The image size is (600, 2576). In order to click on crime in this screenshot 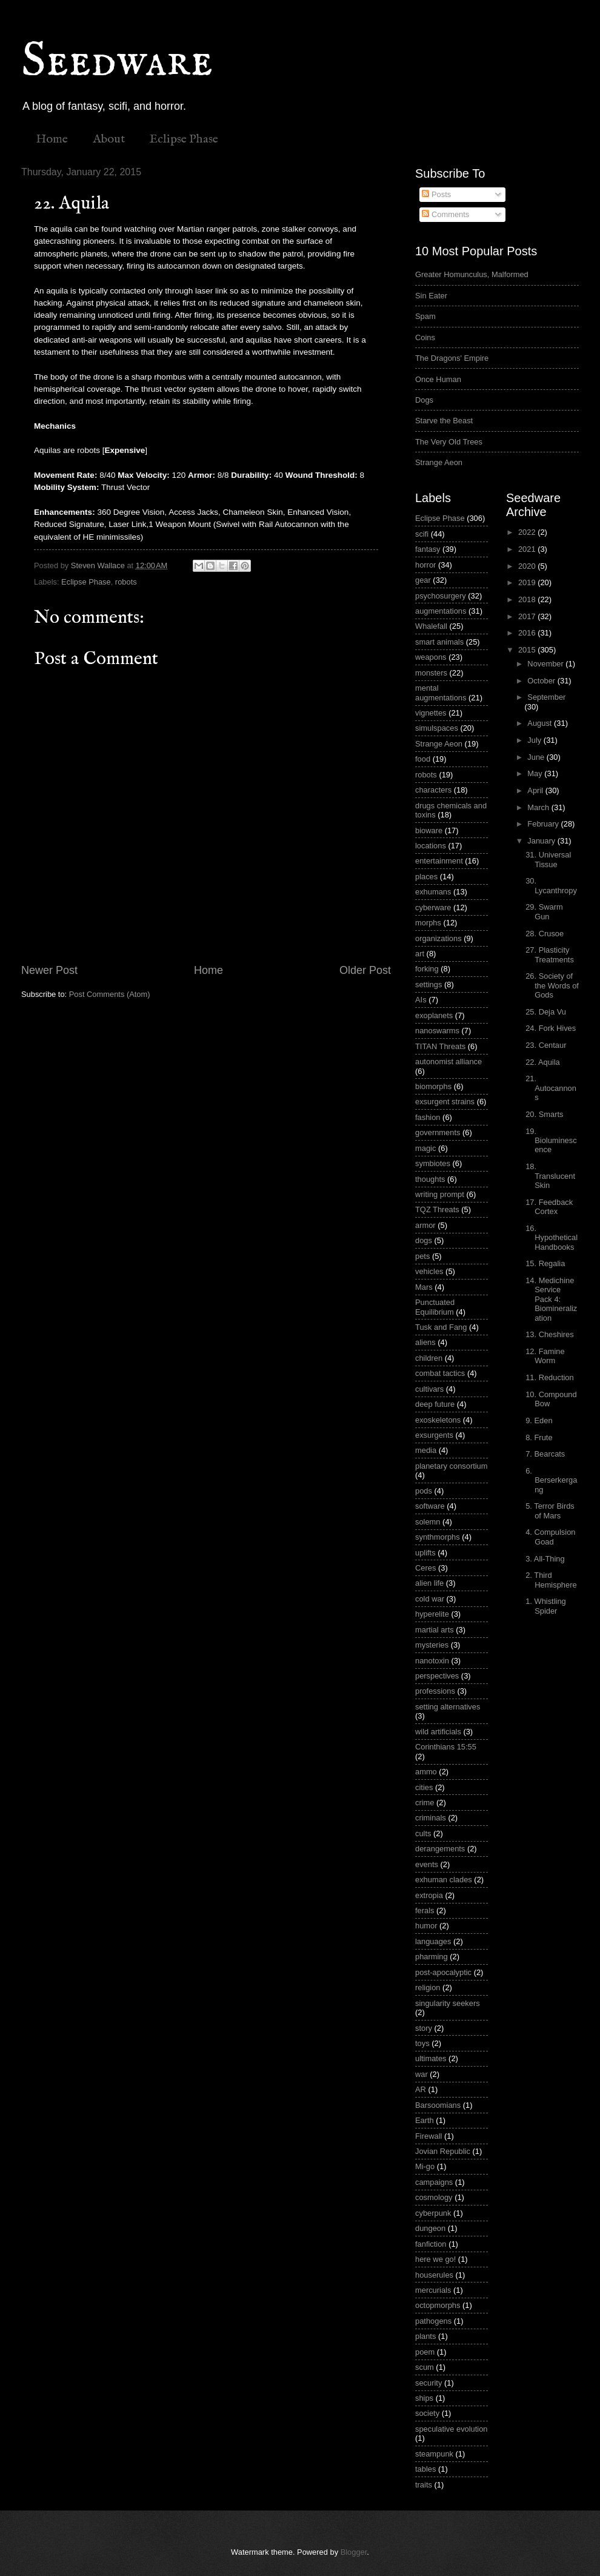, I will do `click(424, 1802)`.